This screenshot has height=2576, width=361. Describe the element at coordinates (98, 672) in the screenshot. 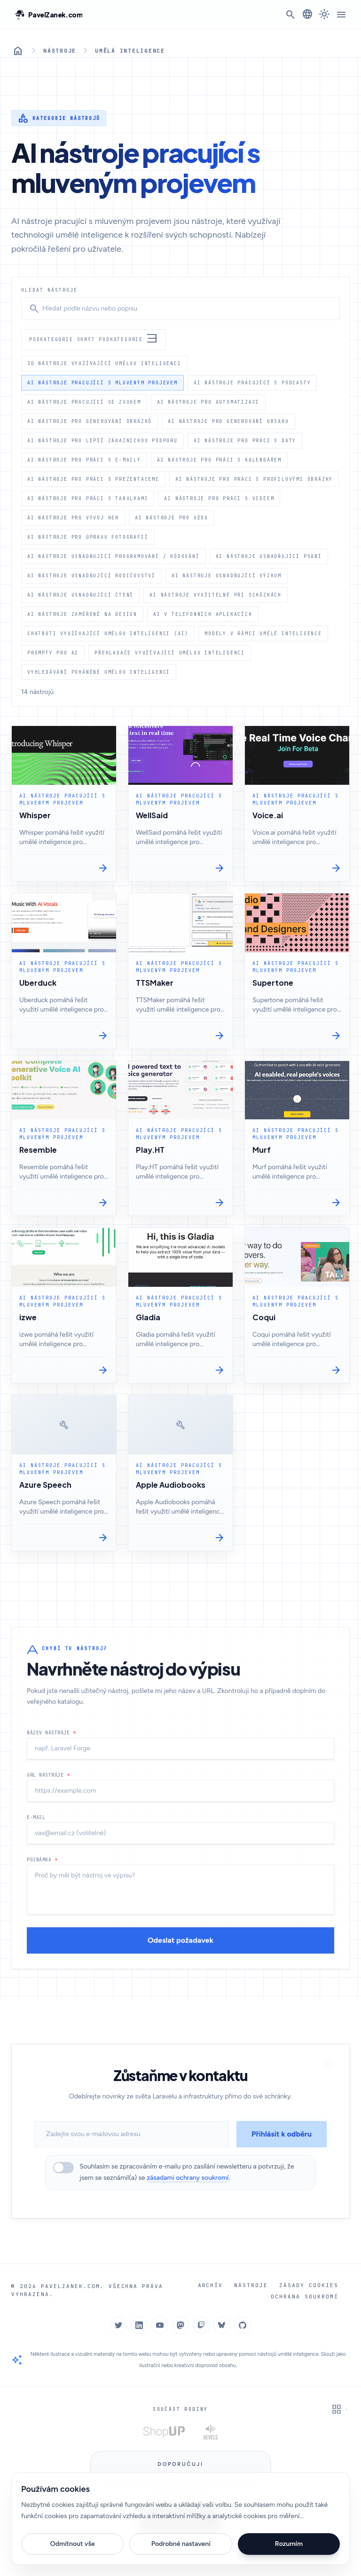

I see `Vyhledávání poháněné umělou inteligencí` at that location.